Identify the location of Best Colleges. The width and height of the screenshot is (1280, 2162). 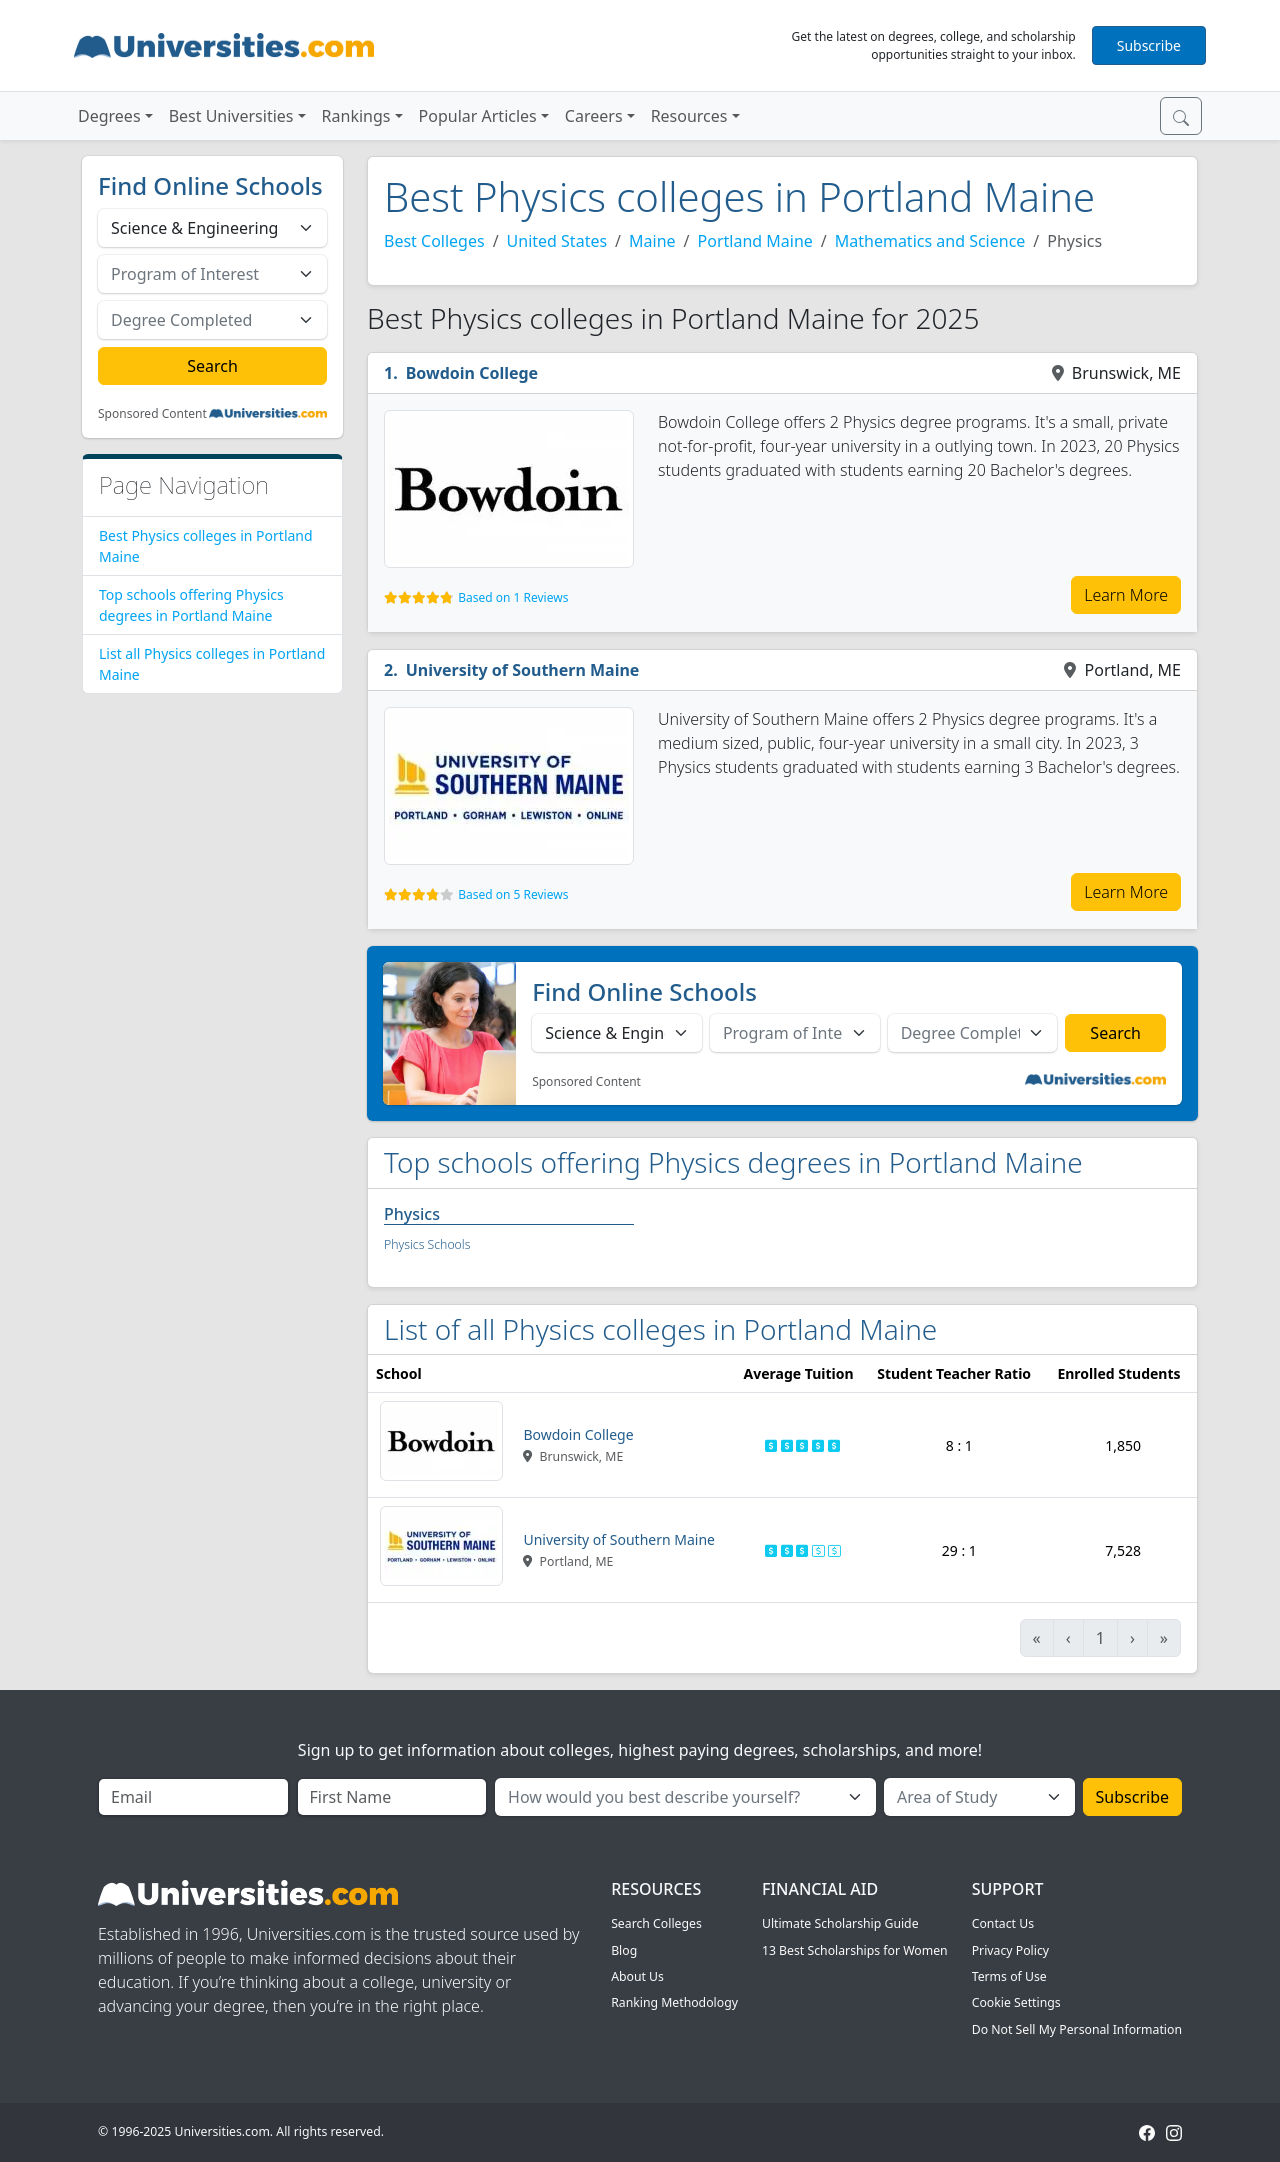
(434, 241).